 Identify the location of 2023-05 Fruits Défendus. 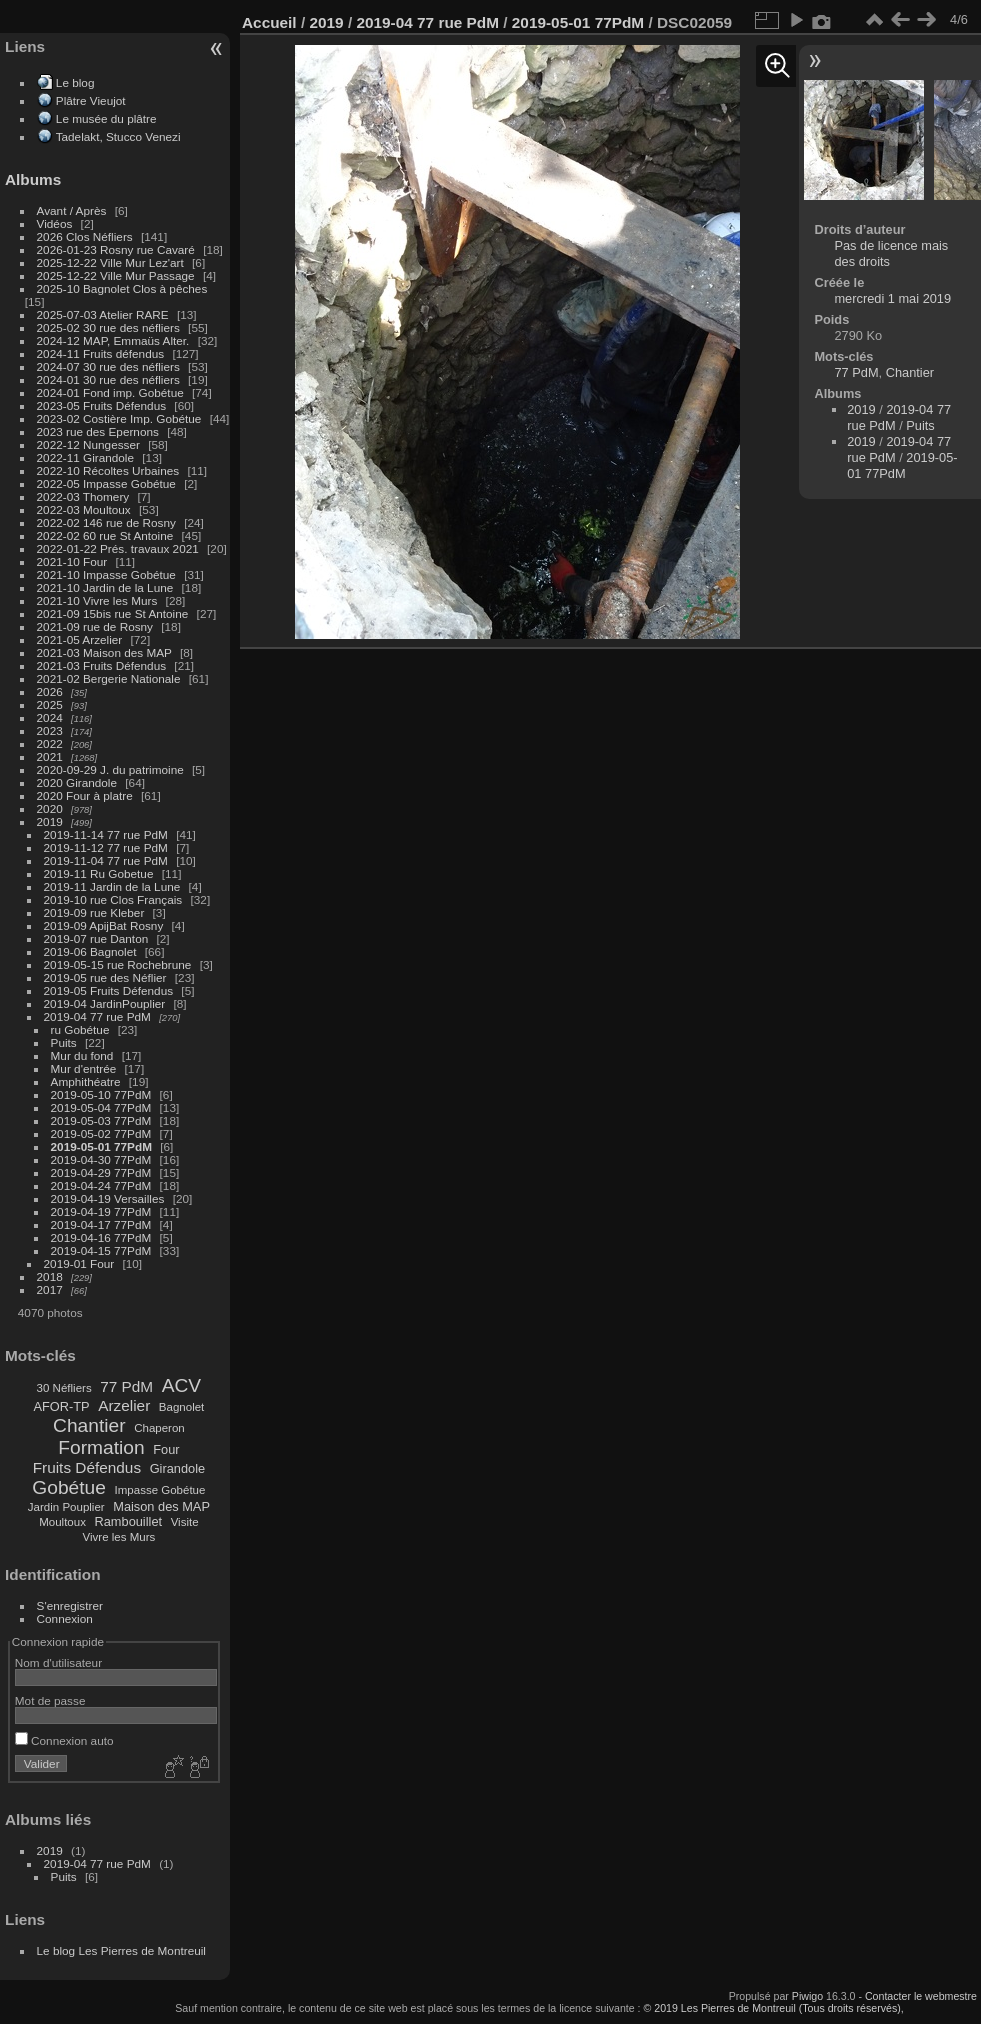
(102, 405).